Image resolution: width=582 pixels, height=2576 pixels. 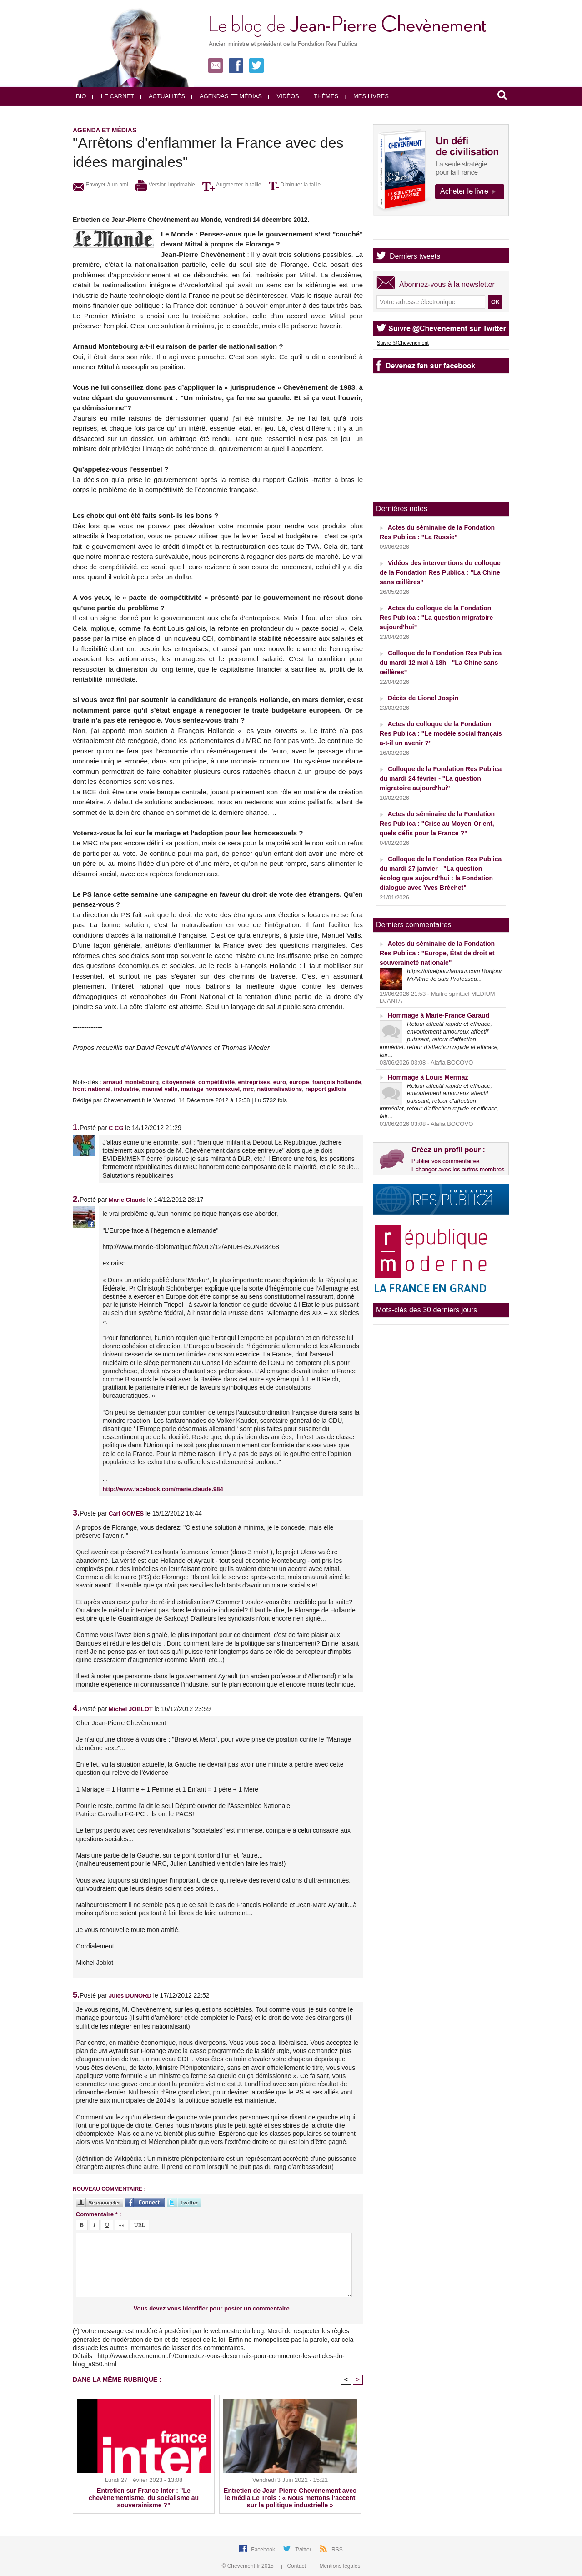 I want to click on Augmenter la taille, so click(x=231, y=184).